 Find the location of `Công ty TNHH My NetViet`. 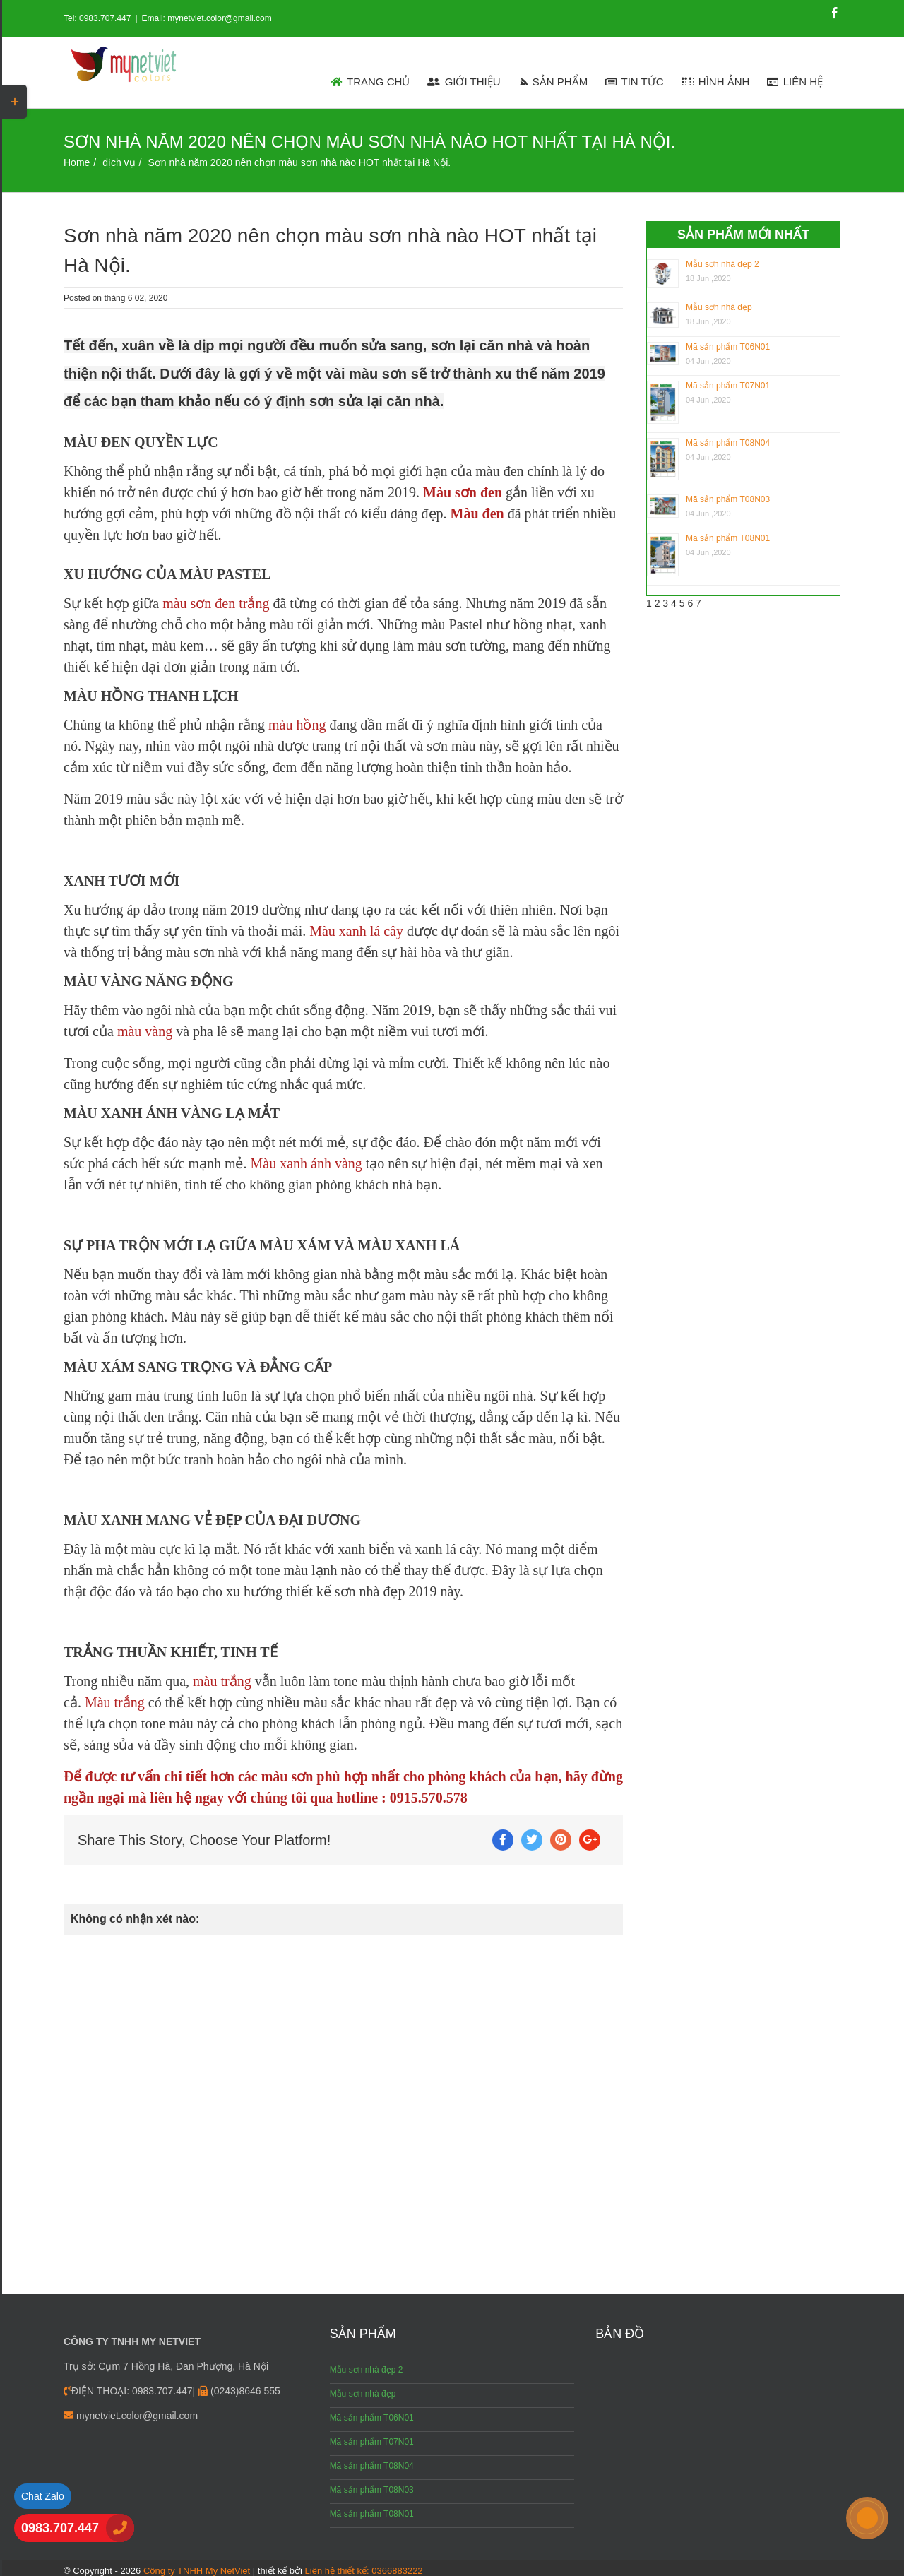

Công ty TNHH My NetViet is located at coordinates (196, 2570).